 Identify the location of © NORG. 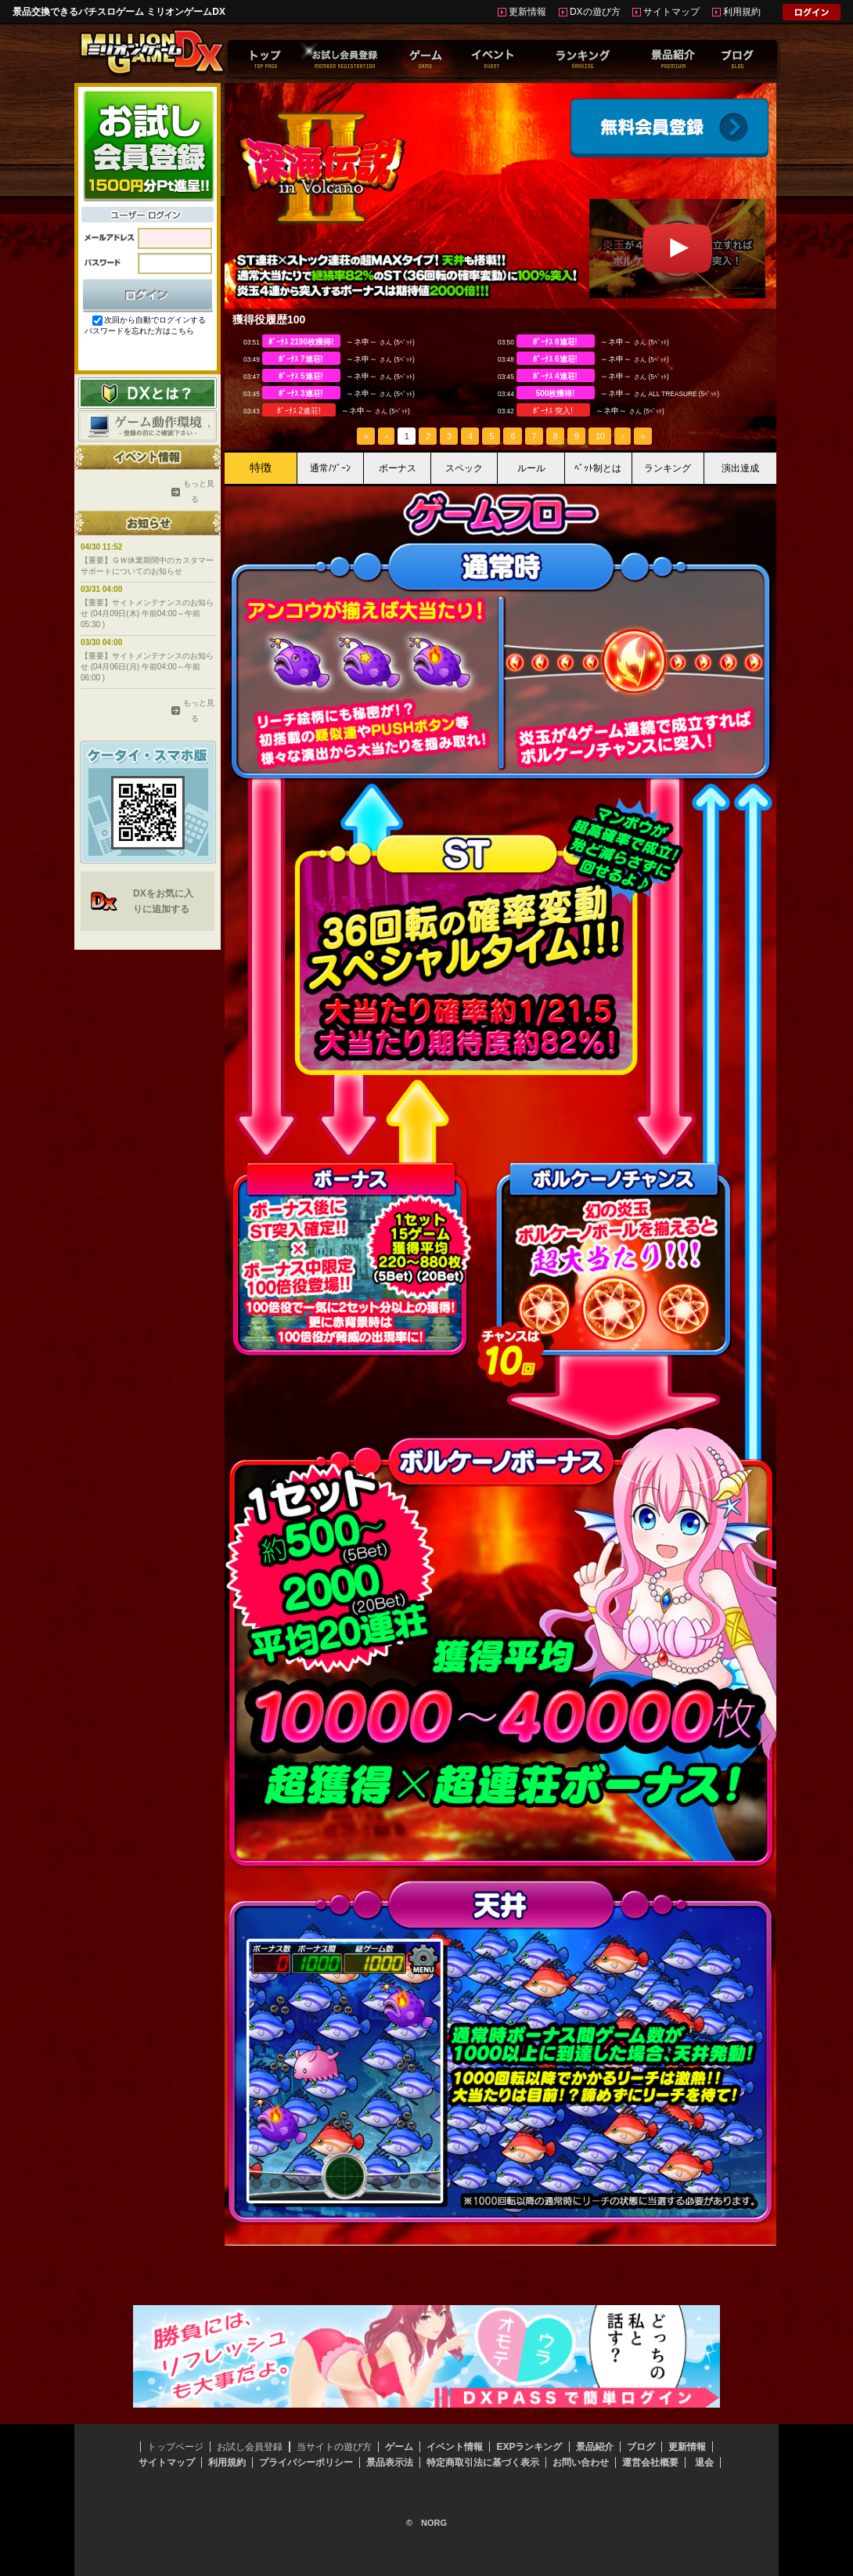
(426, 2522).